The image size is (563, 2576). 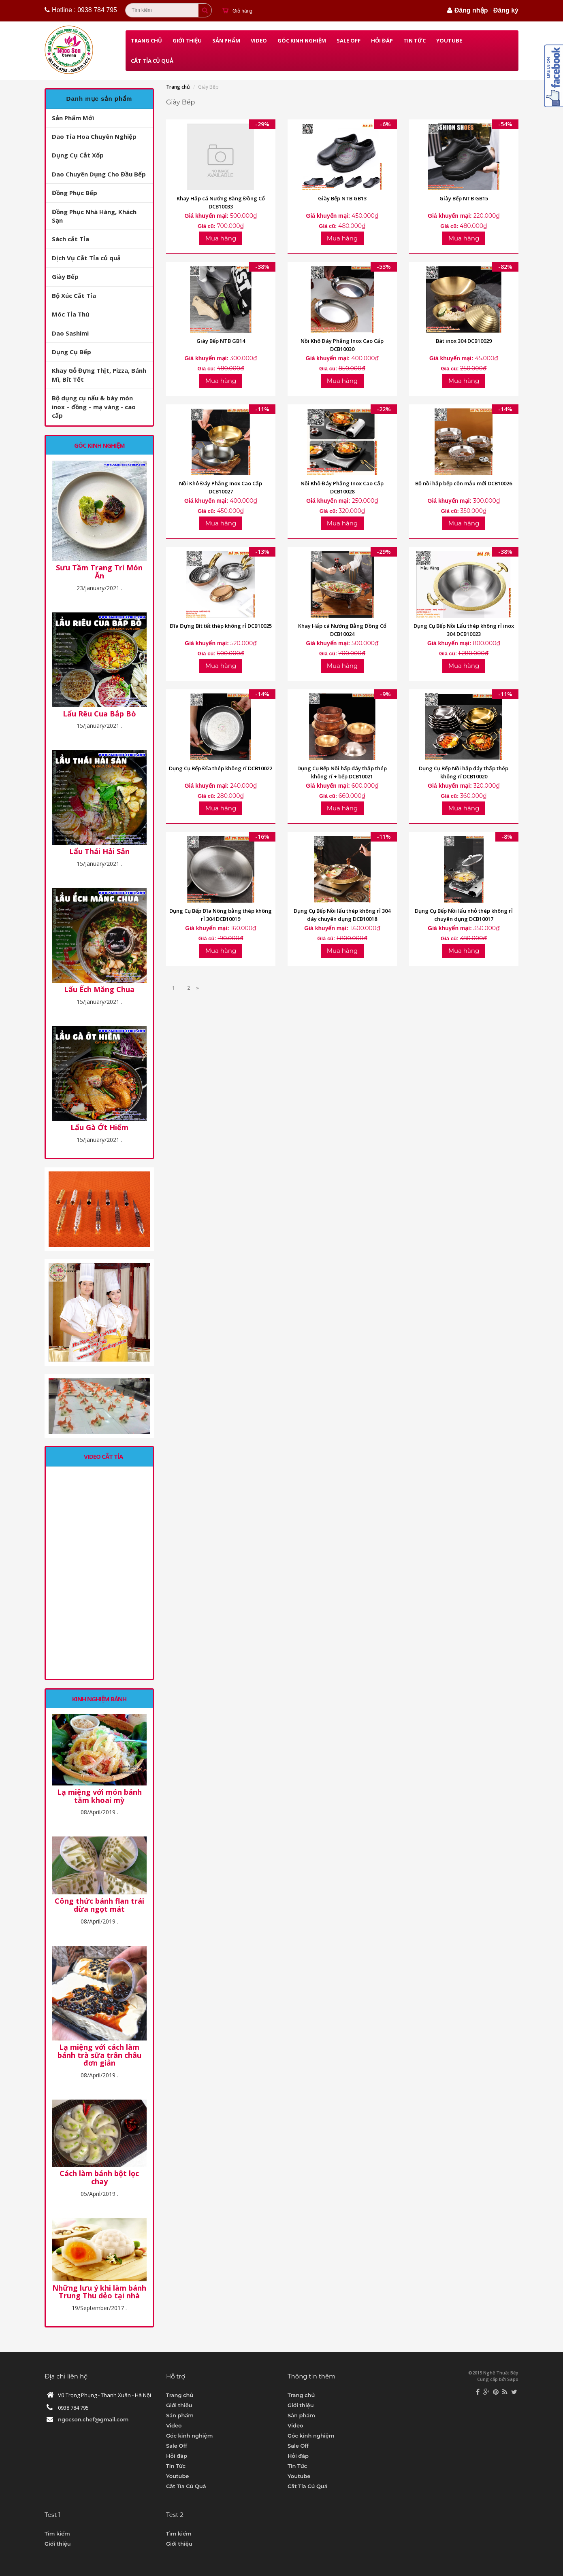 What do you see at coordinates (86, 258) in the screenshot?
I see `Dịch Vụ Cắt Tỉa củ quả` at bounding box center [86, 258].